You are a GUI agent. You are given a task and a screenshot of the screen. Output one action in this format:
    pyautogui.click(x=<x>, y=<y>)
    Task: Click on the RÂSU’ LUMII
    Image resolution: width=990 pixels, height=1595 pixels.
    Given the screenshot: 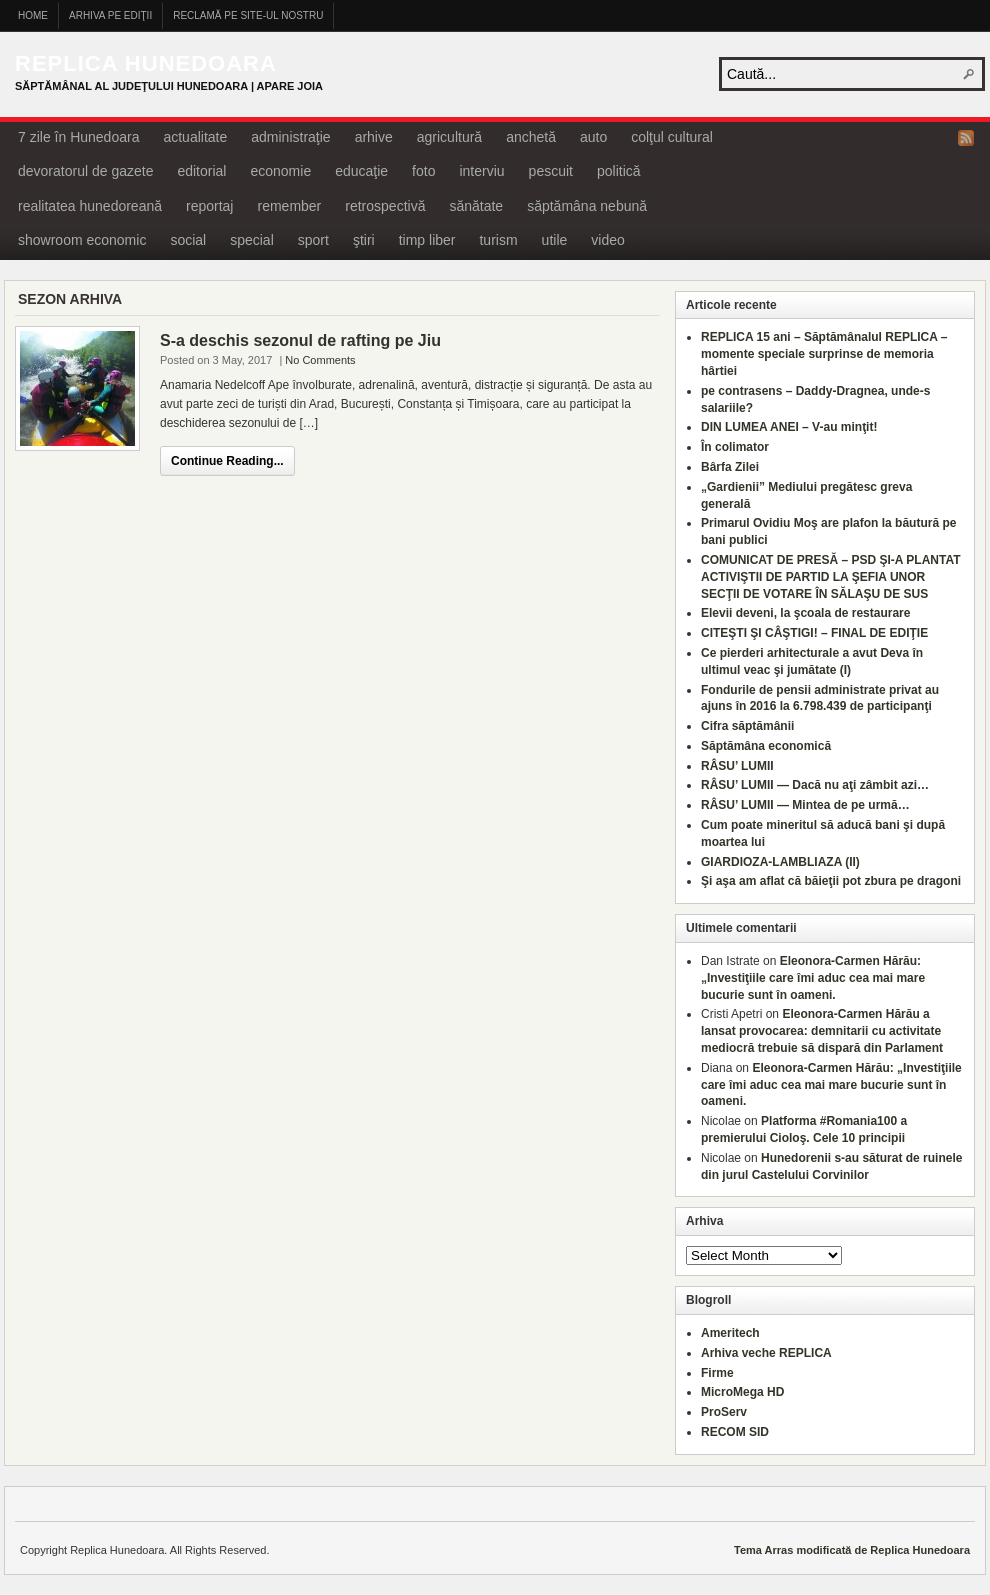 What is the action you would take?
    pyautogui.click(x=737, y=766)
    